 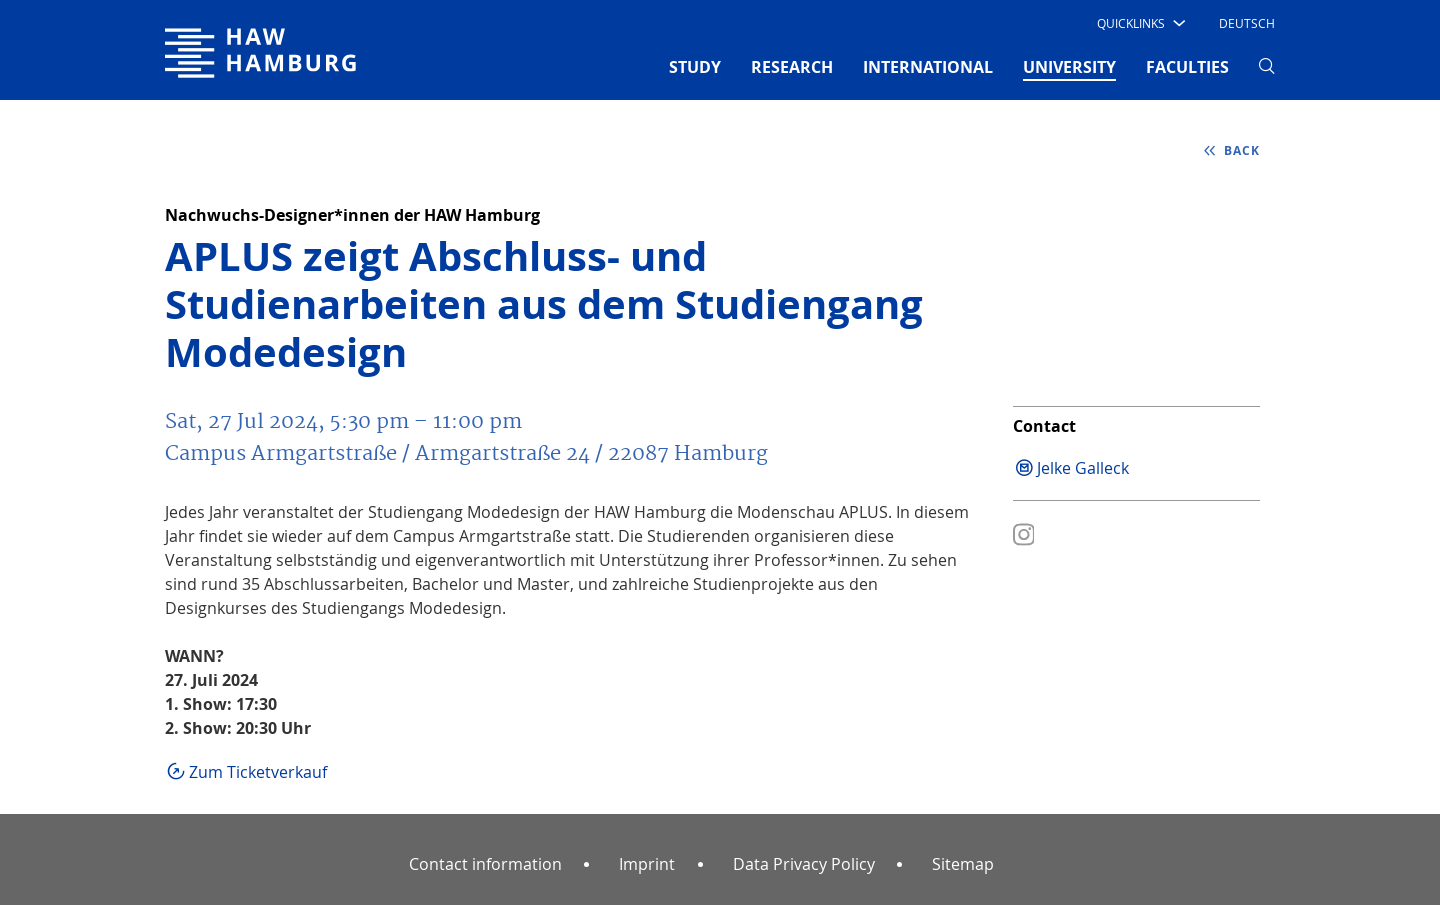 What do you see at coordinates (1139, 23) in the screenshot?
I see `[button]` at bounding box center [1139, 23].